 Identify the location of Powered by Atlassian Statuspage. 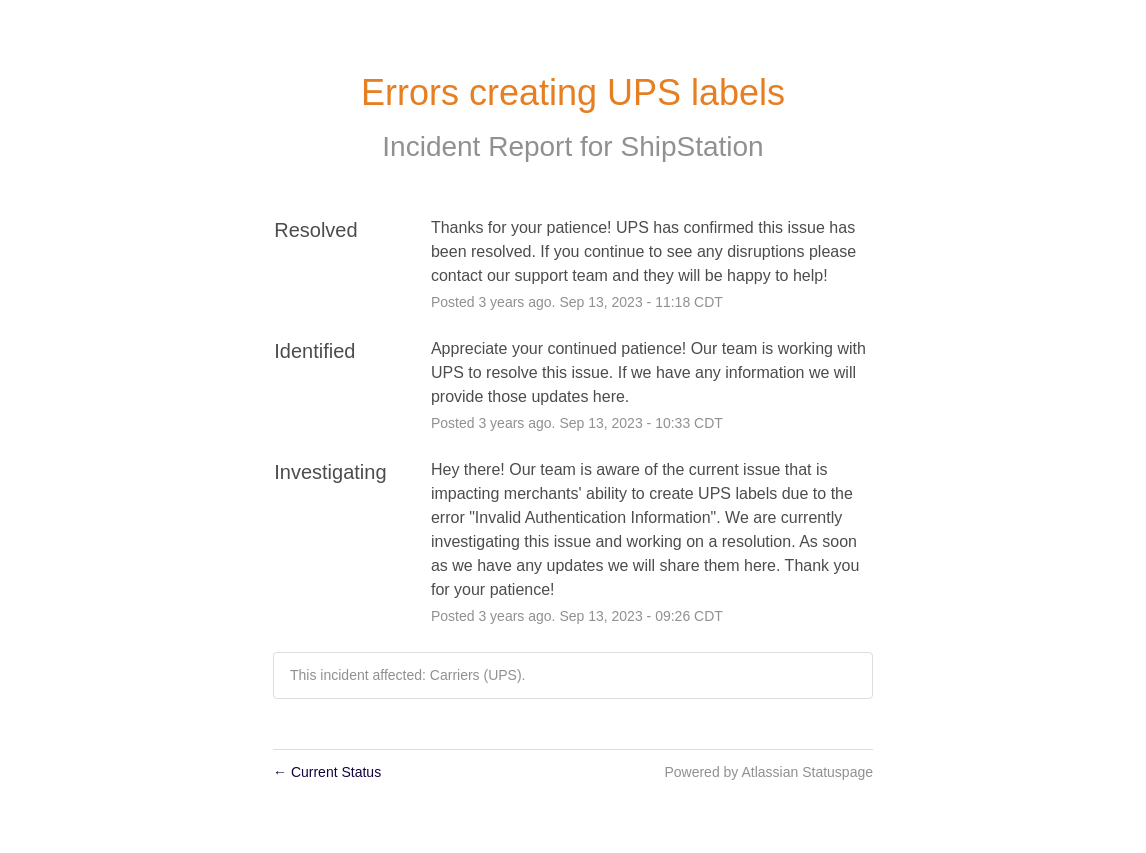
(768, 772).